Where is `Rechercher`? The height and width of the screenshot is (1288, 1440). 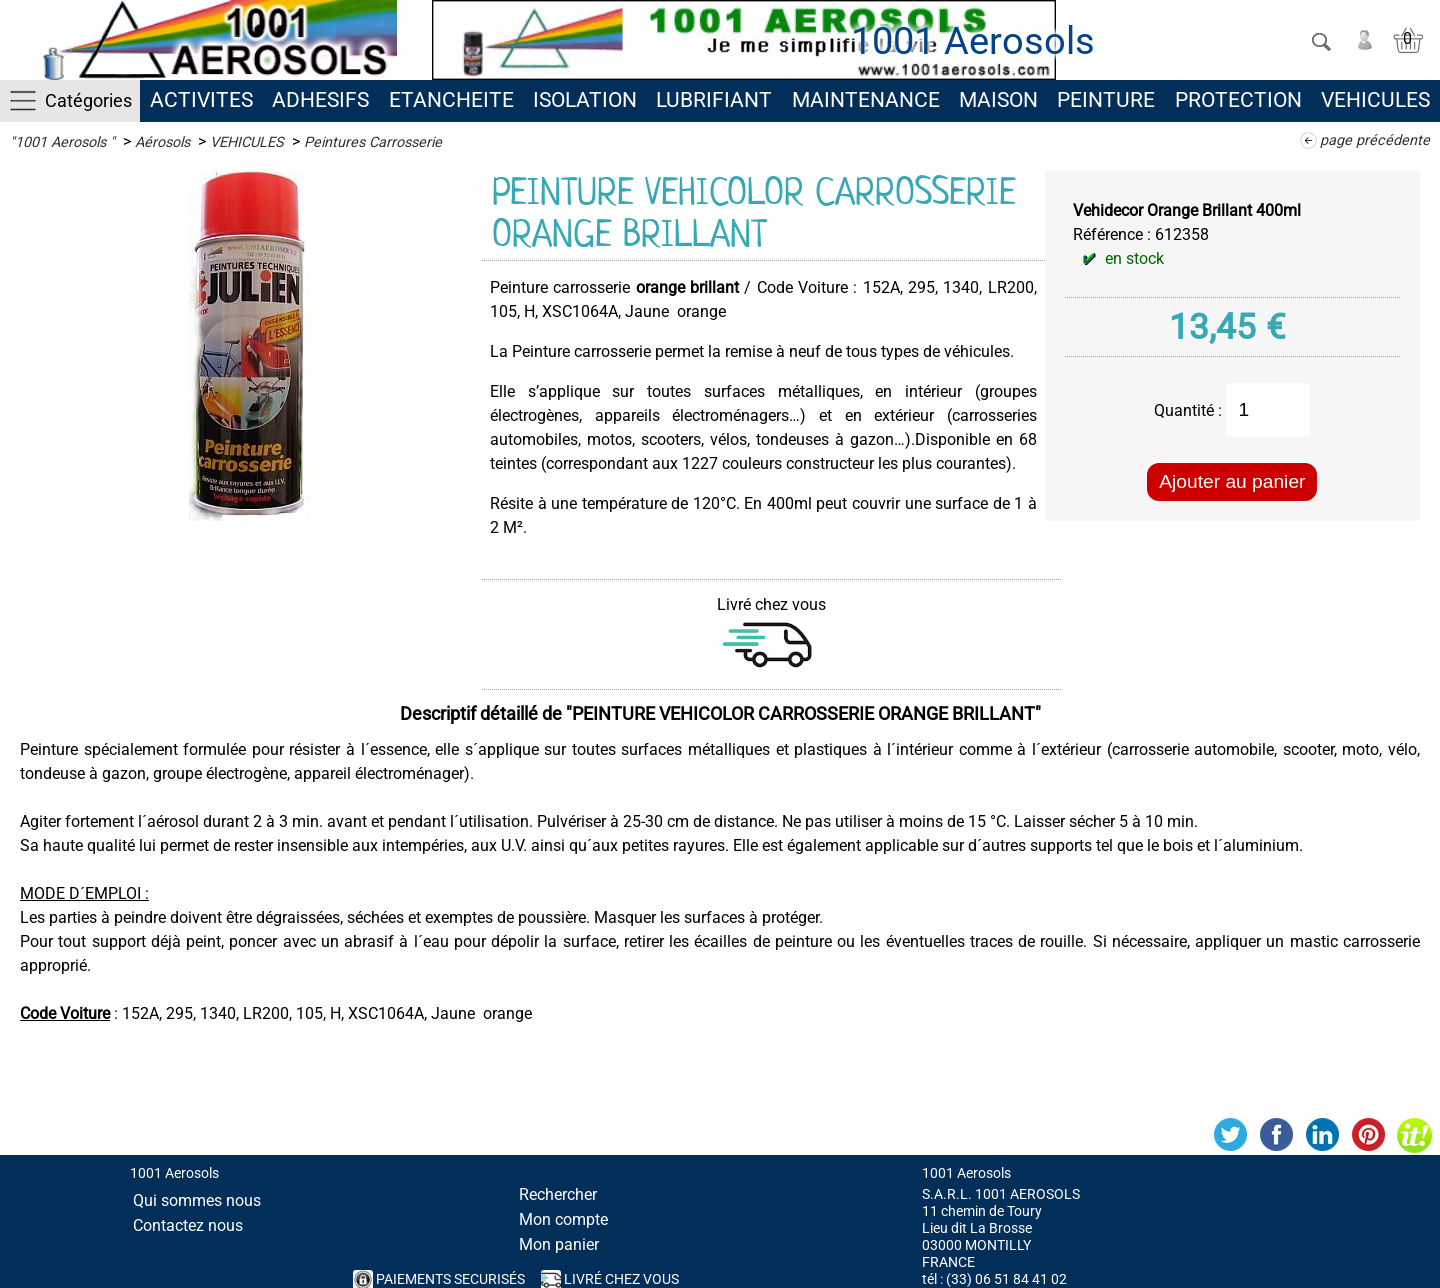 Rechercher is located at coordinates (558, 1194).